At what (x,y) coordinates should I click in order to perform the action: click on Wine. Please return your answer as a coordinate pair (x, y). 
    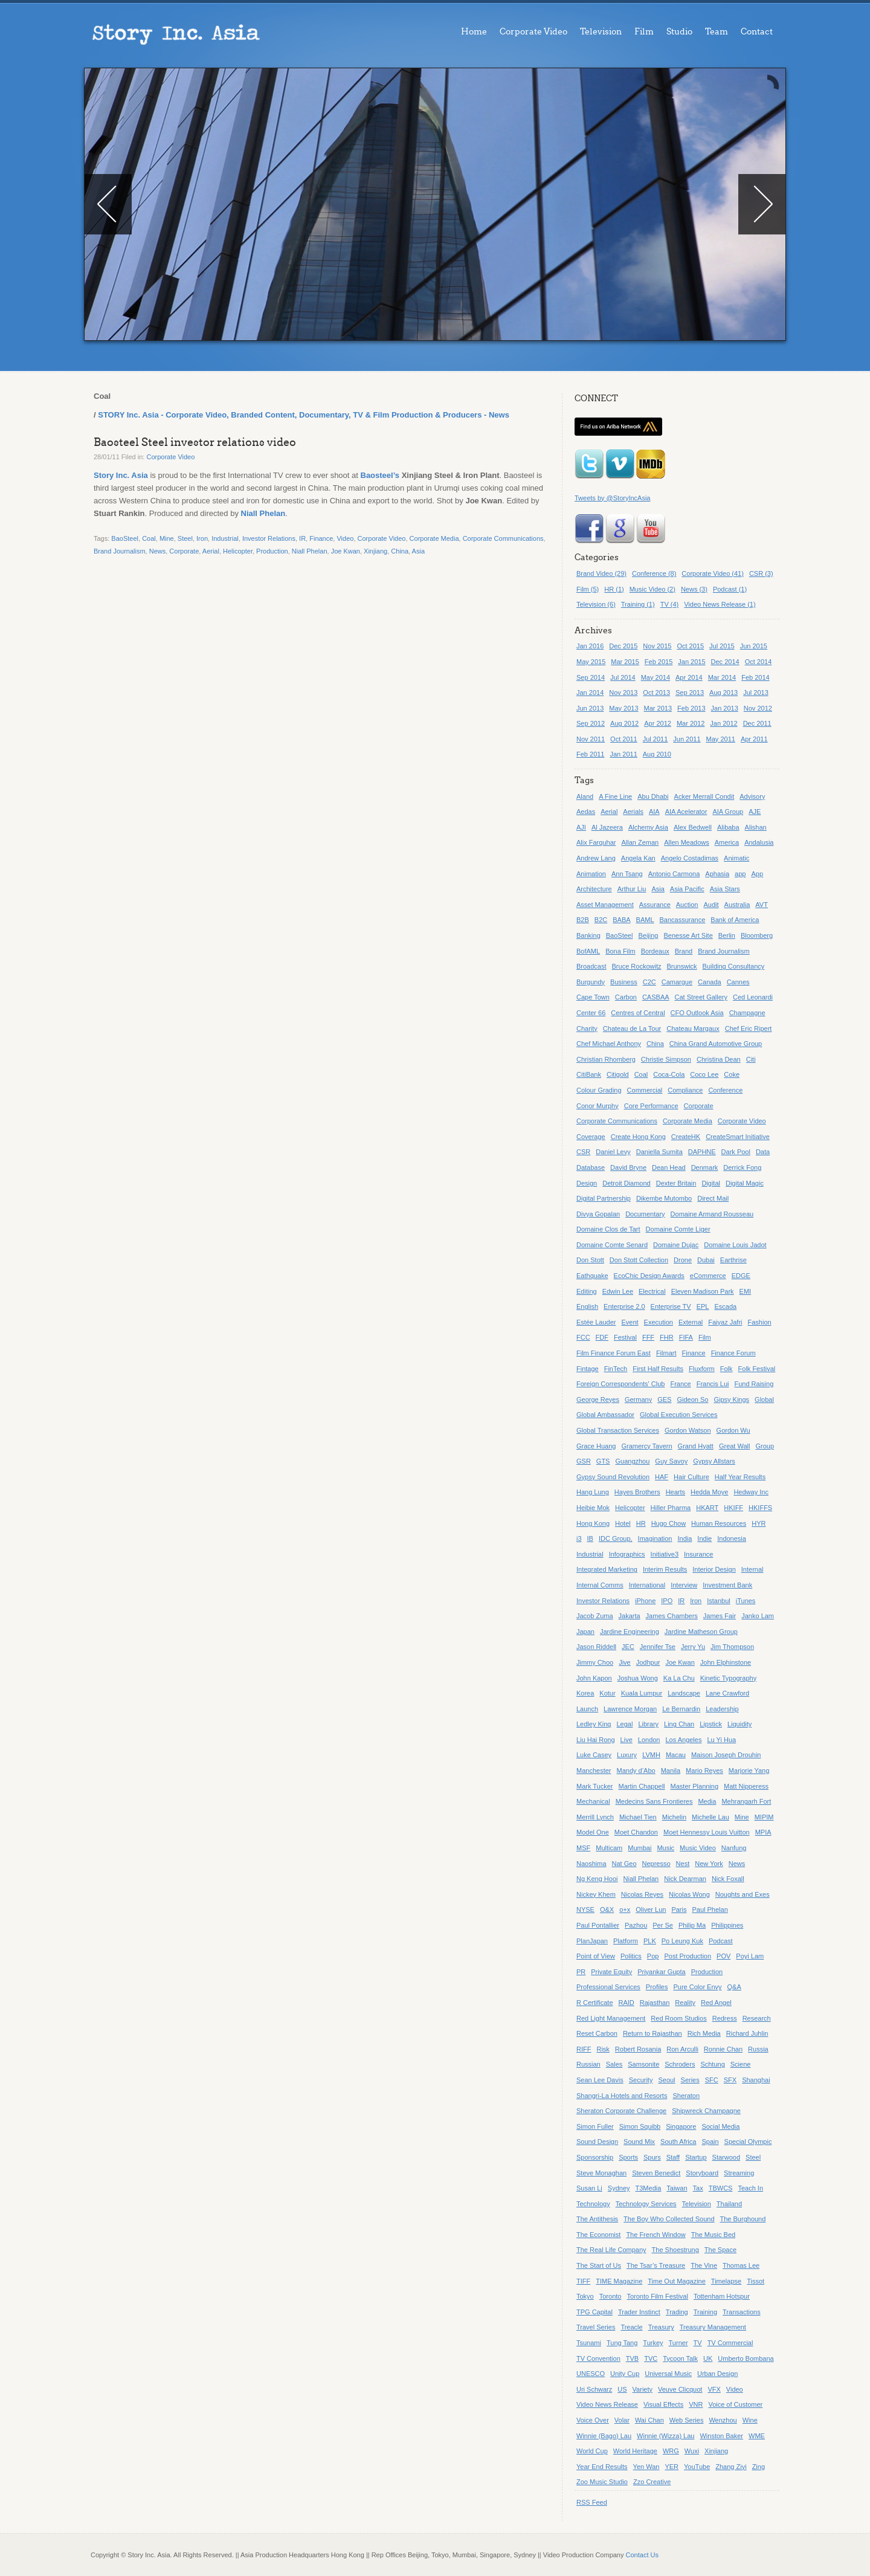
    Looking at the image, I should click on (750, 2420).